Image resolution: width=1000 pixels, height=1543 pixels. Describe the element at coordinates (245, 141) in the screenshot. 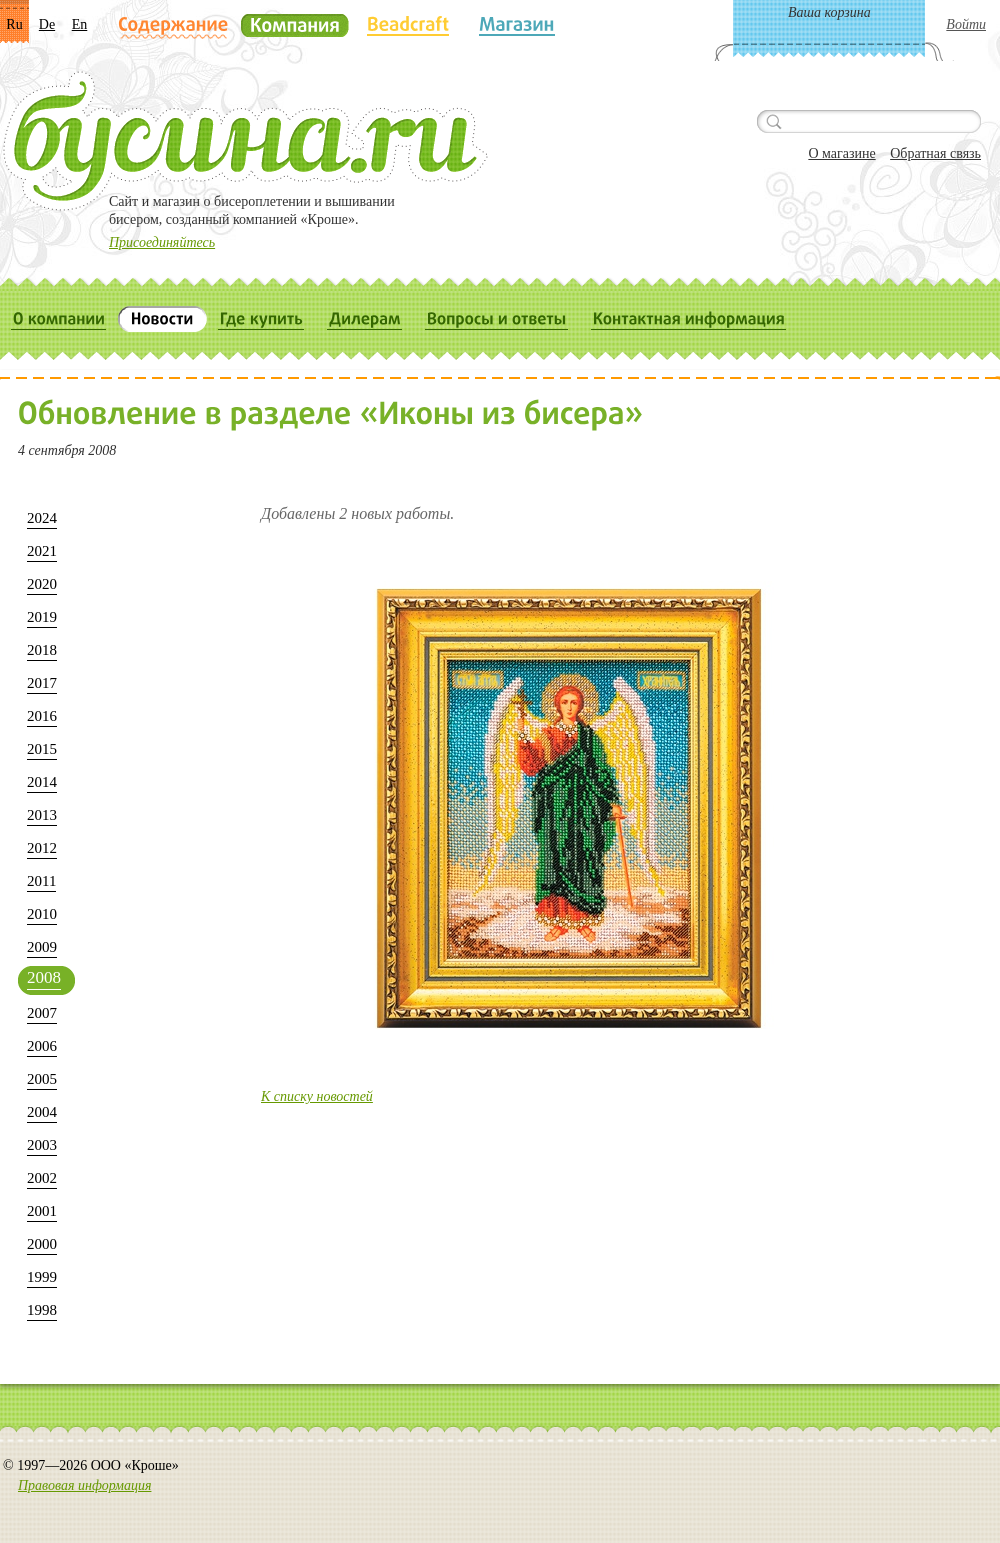

I see `Бусина.ru` at that location.